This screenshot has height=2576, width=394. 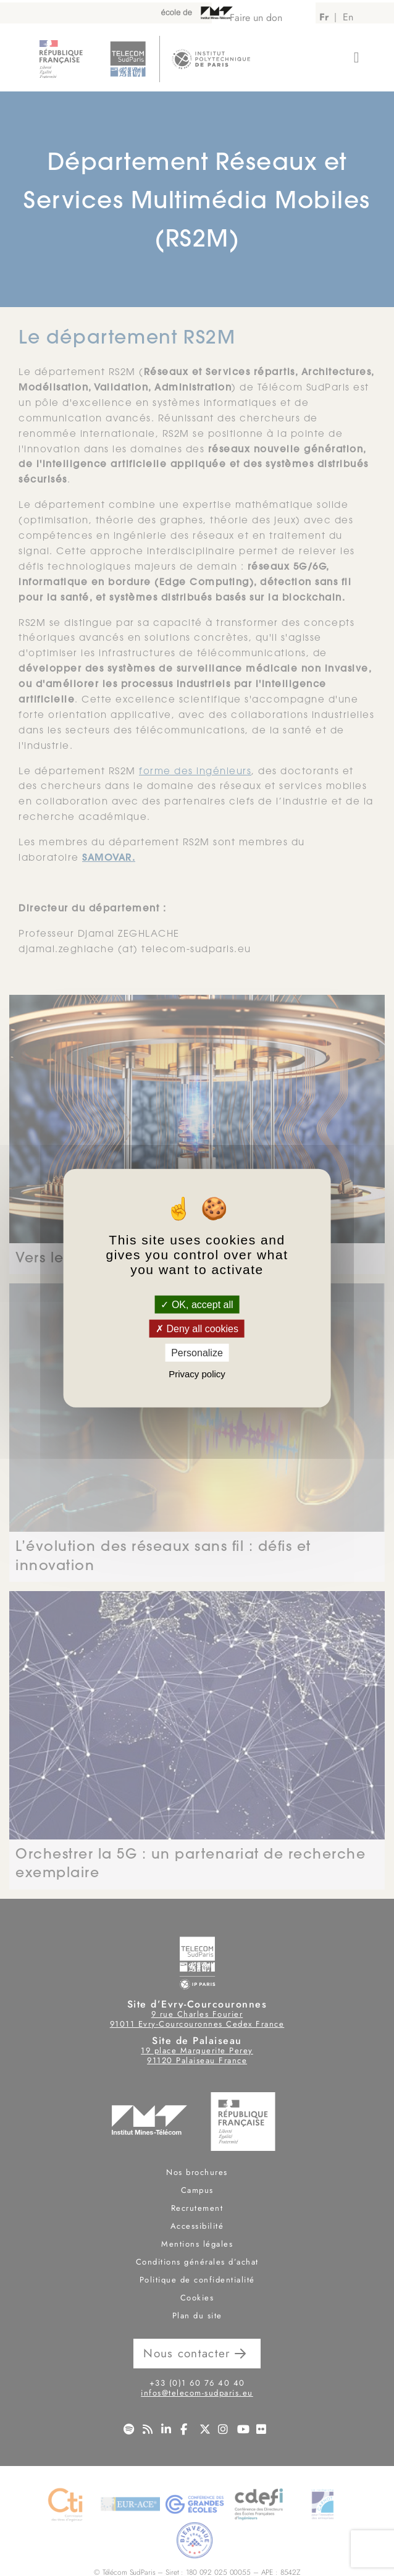 What do you see at coordinates (197, 1304) in the screenshot?
I see `OK, accept all` at bounding box center [197, 1304].